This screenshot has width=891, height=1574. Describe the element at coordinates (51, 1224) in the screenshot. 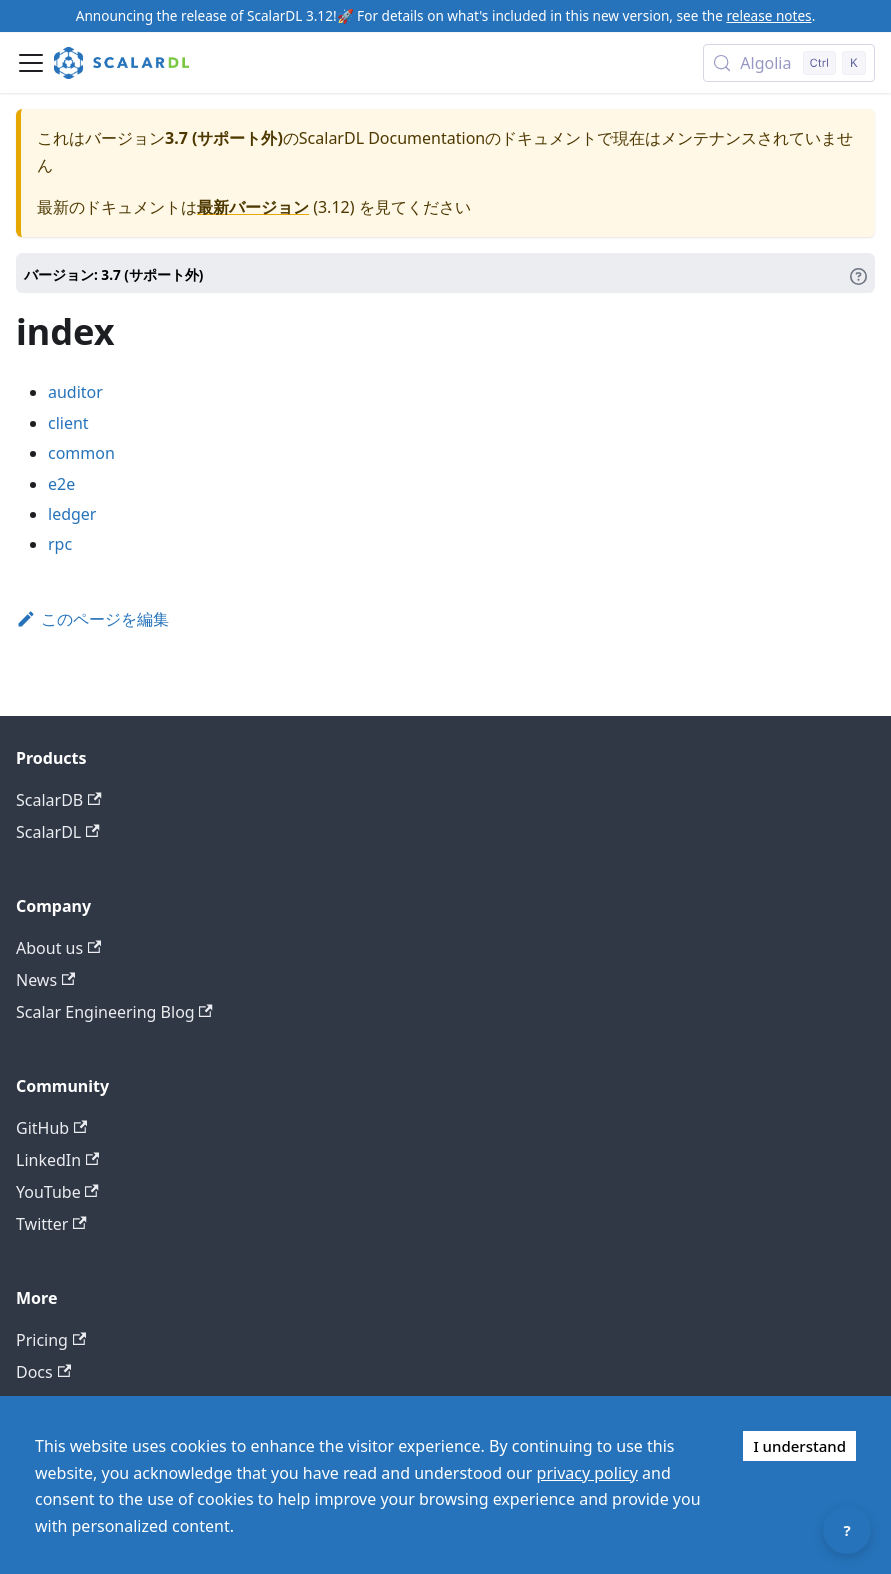

I see `Twitter` at that location.